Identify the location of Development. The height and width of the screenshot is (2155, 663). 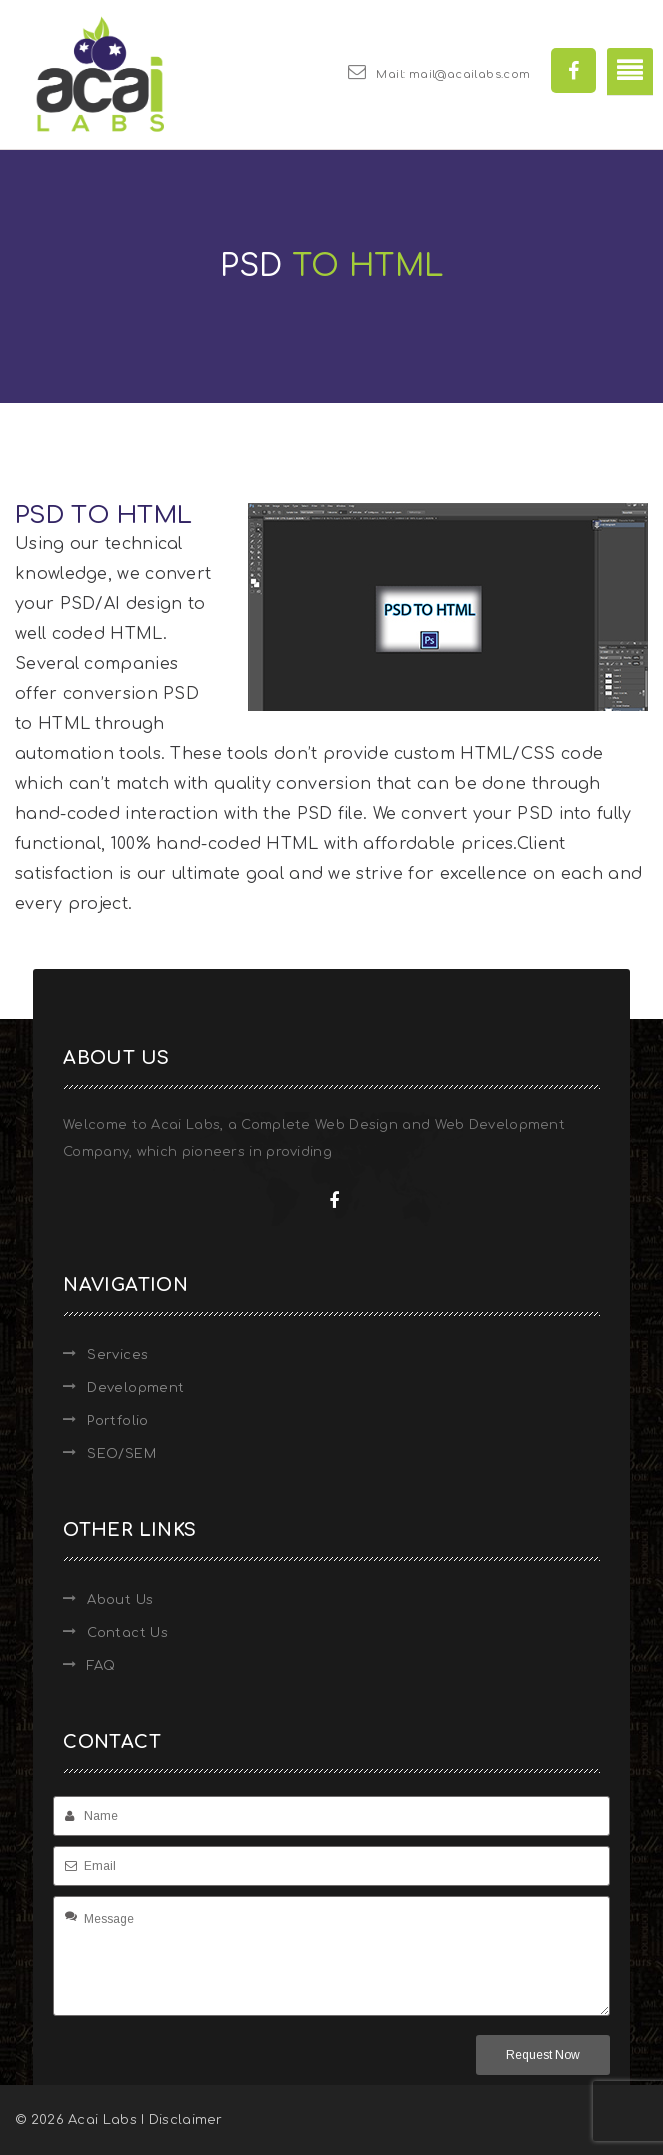
(135, 1388).